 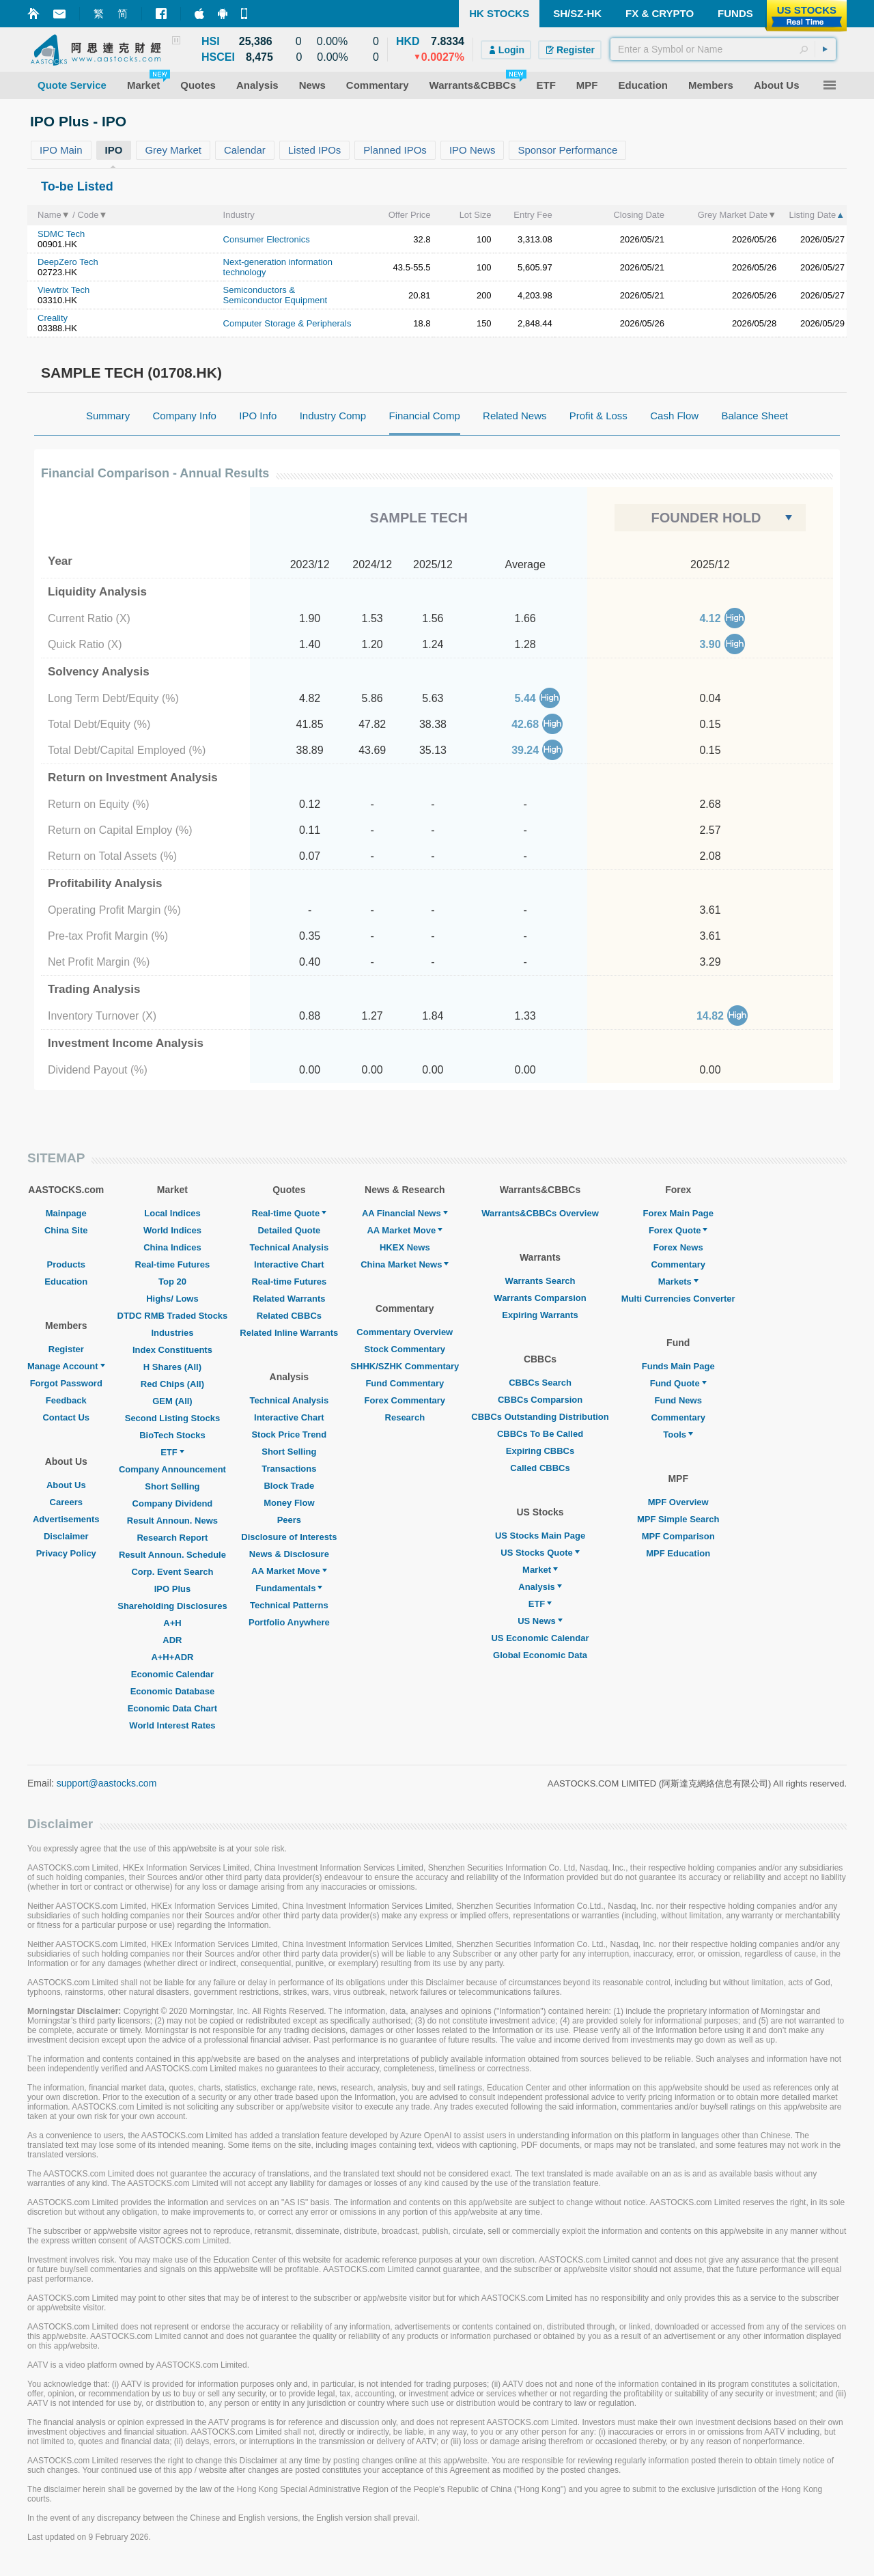 I want to click on Transactions, so click(x=289, y=1469).